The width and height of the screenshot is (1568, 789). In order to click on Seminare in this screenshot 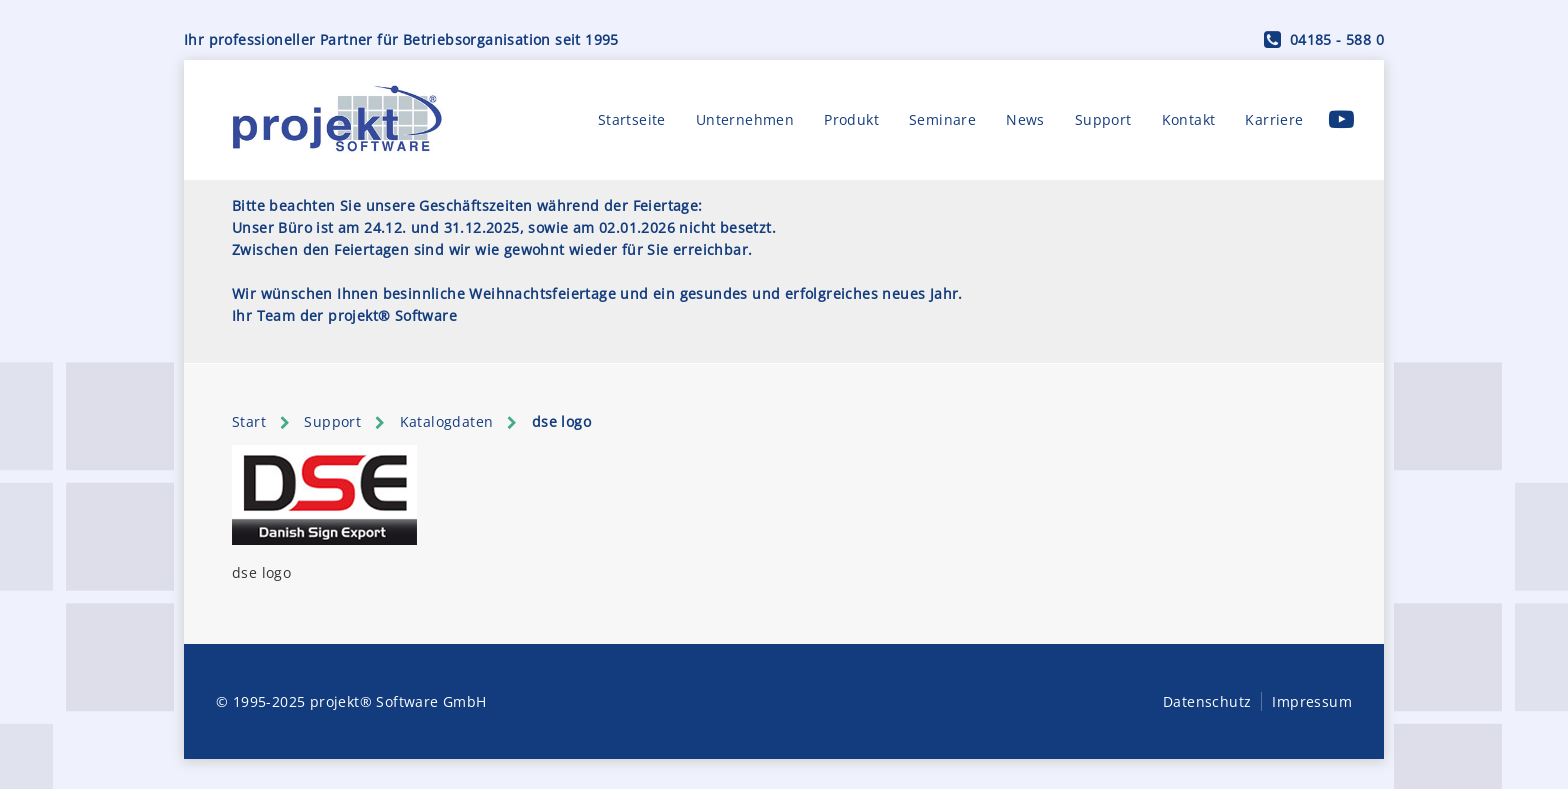, I will do `click(942, 119)`.